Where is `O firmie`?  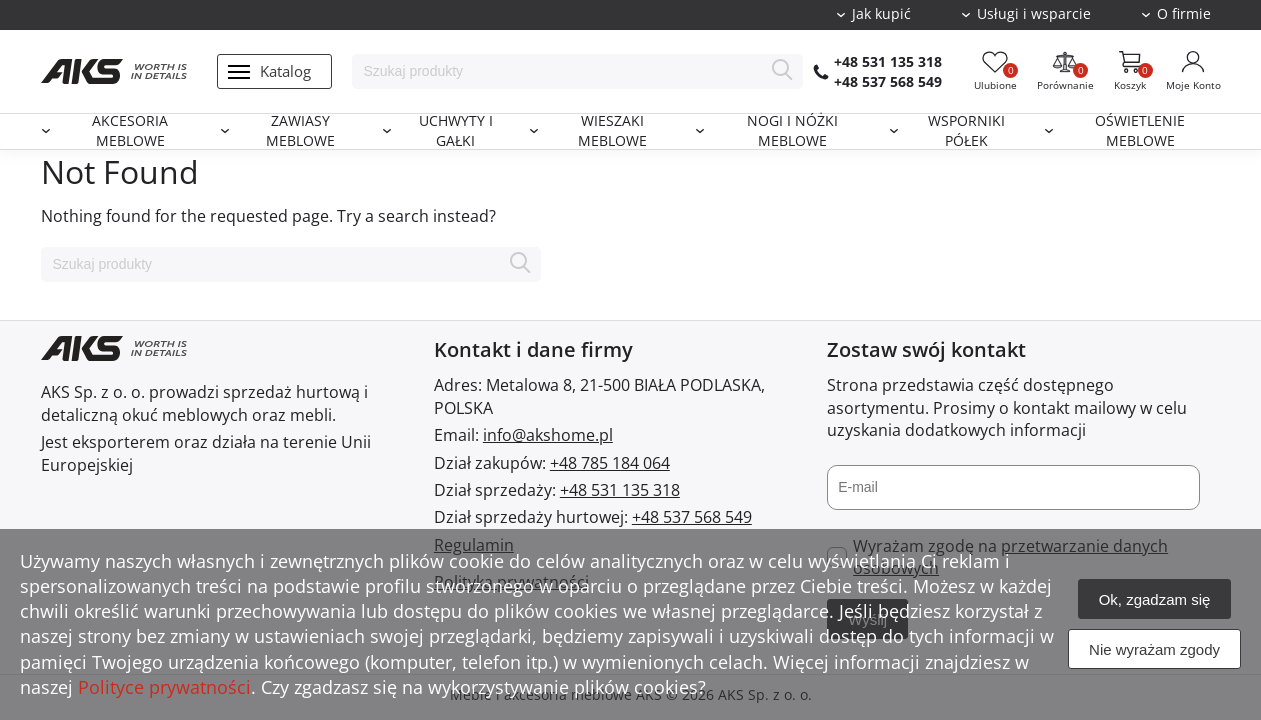 O firmie is located at coordinates (1184, 14).